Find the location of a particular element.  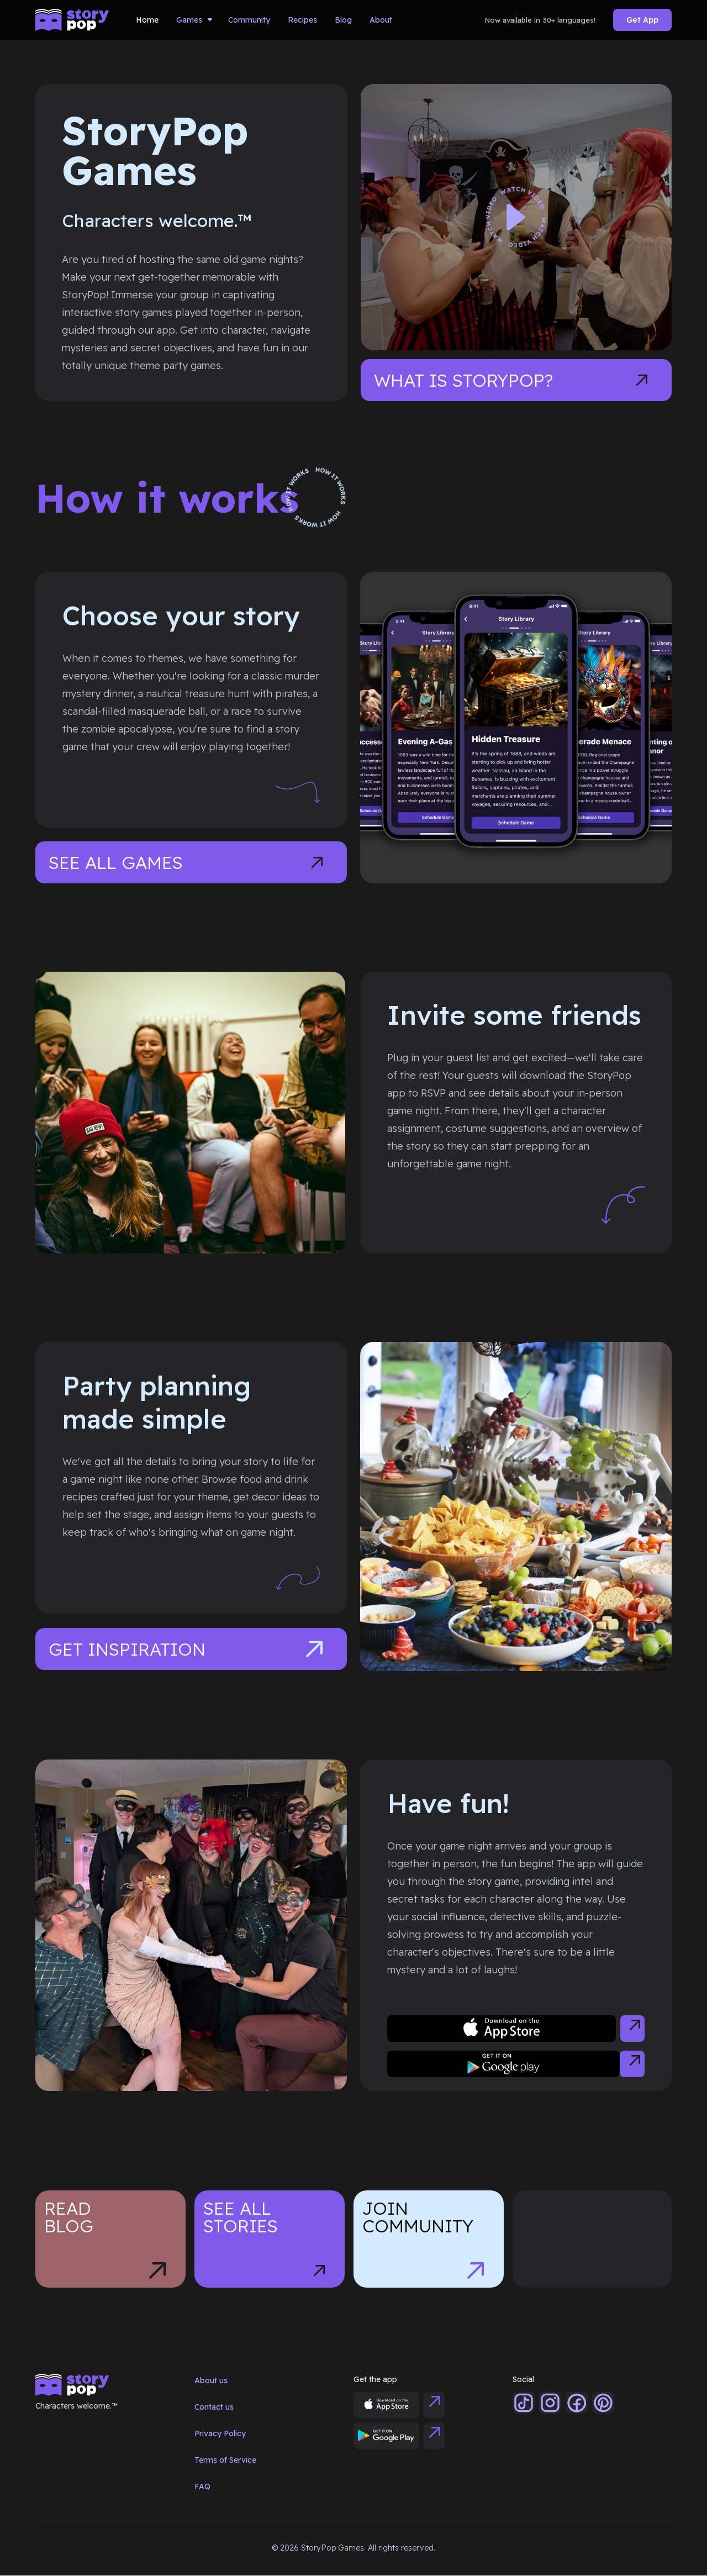

Community is located at coordinates (249, 20).